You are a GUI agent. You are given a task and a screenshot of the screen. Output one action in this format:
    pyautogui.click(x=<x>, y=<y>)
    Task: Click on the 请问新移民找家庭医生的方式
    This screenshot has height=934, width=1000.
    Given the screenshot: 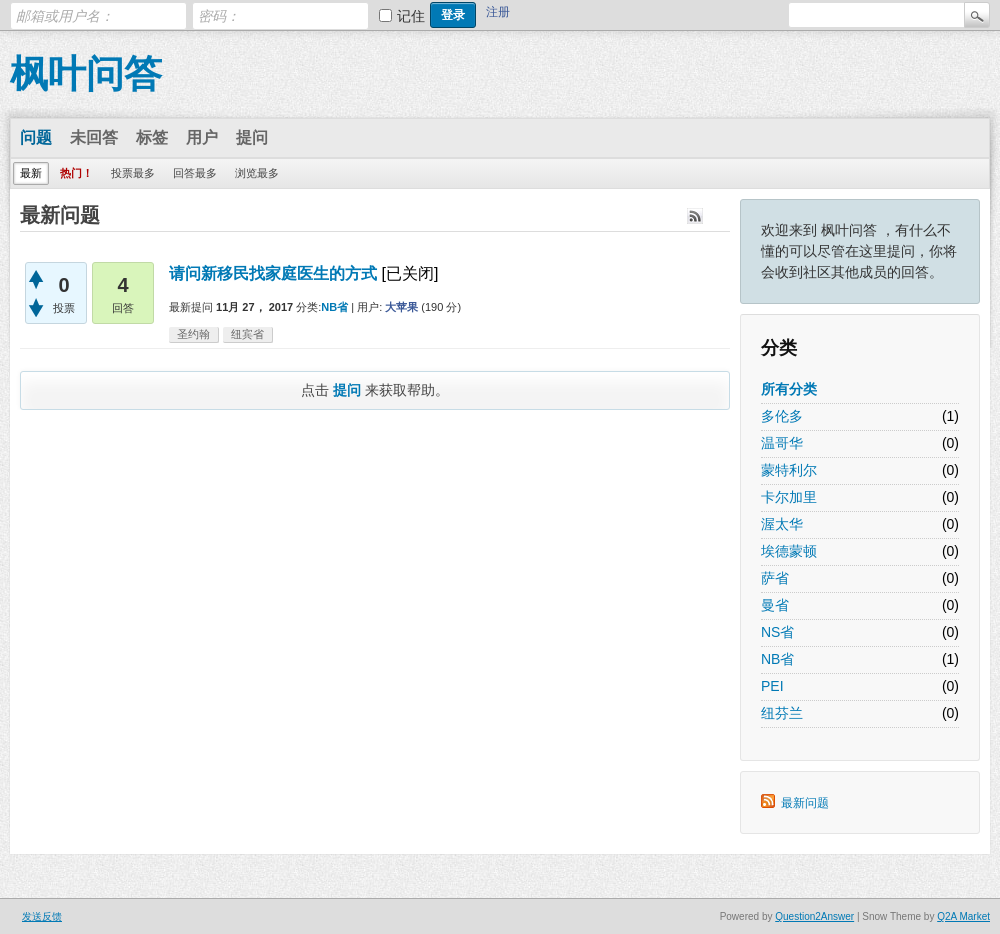 What is the action you would take?
    pyautogui.click(x=273, y=273)
    